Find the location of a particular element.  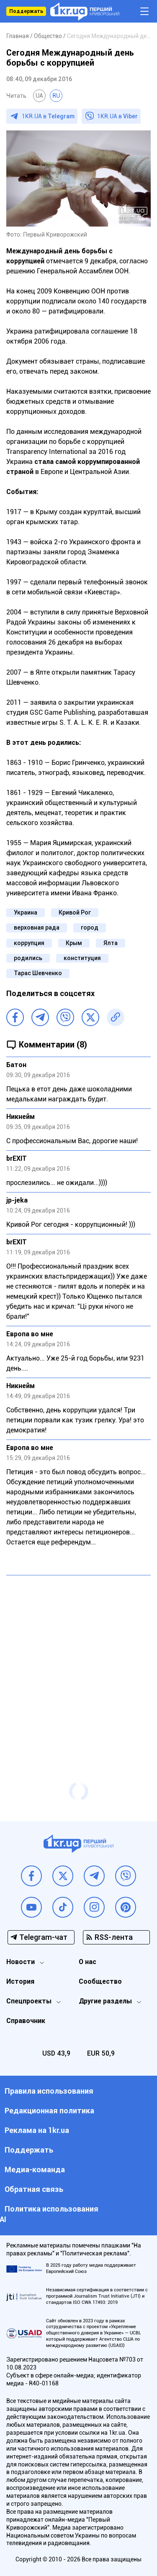

Ялта is located at coordinates (110, 943).